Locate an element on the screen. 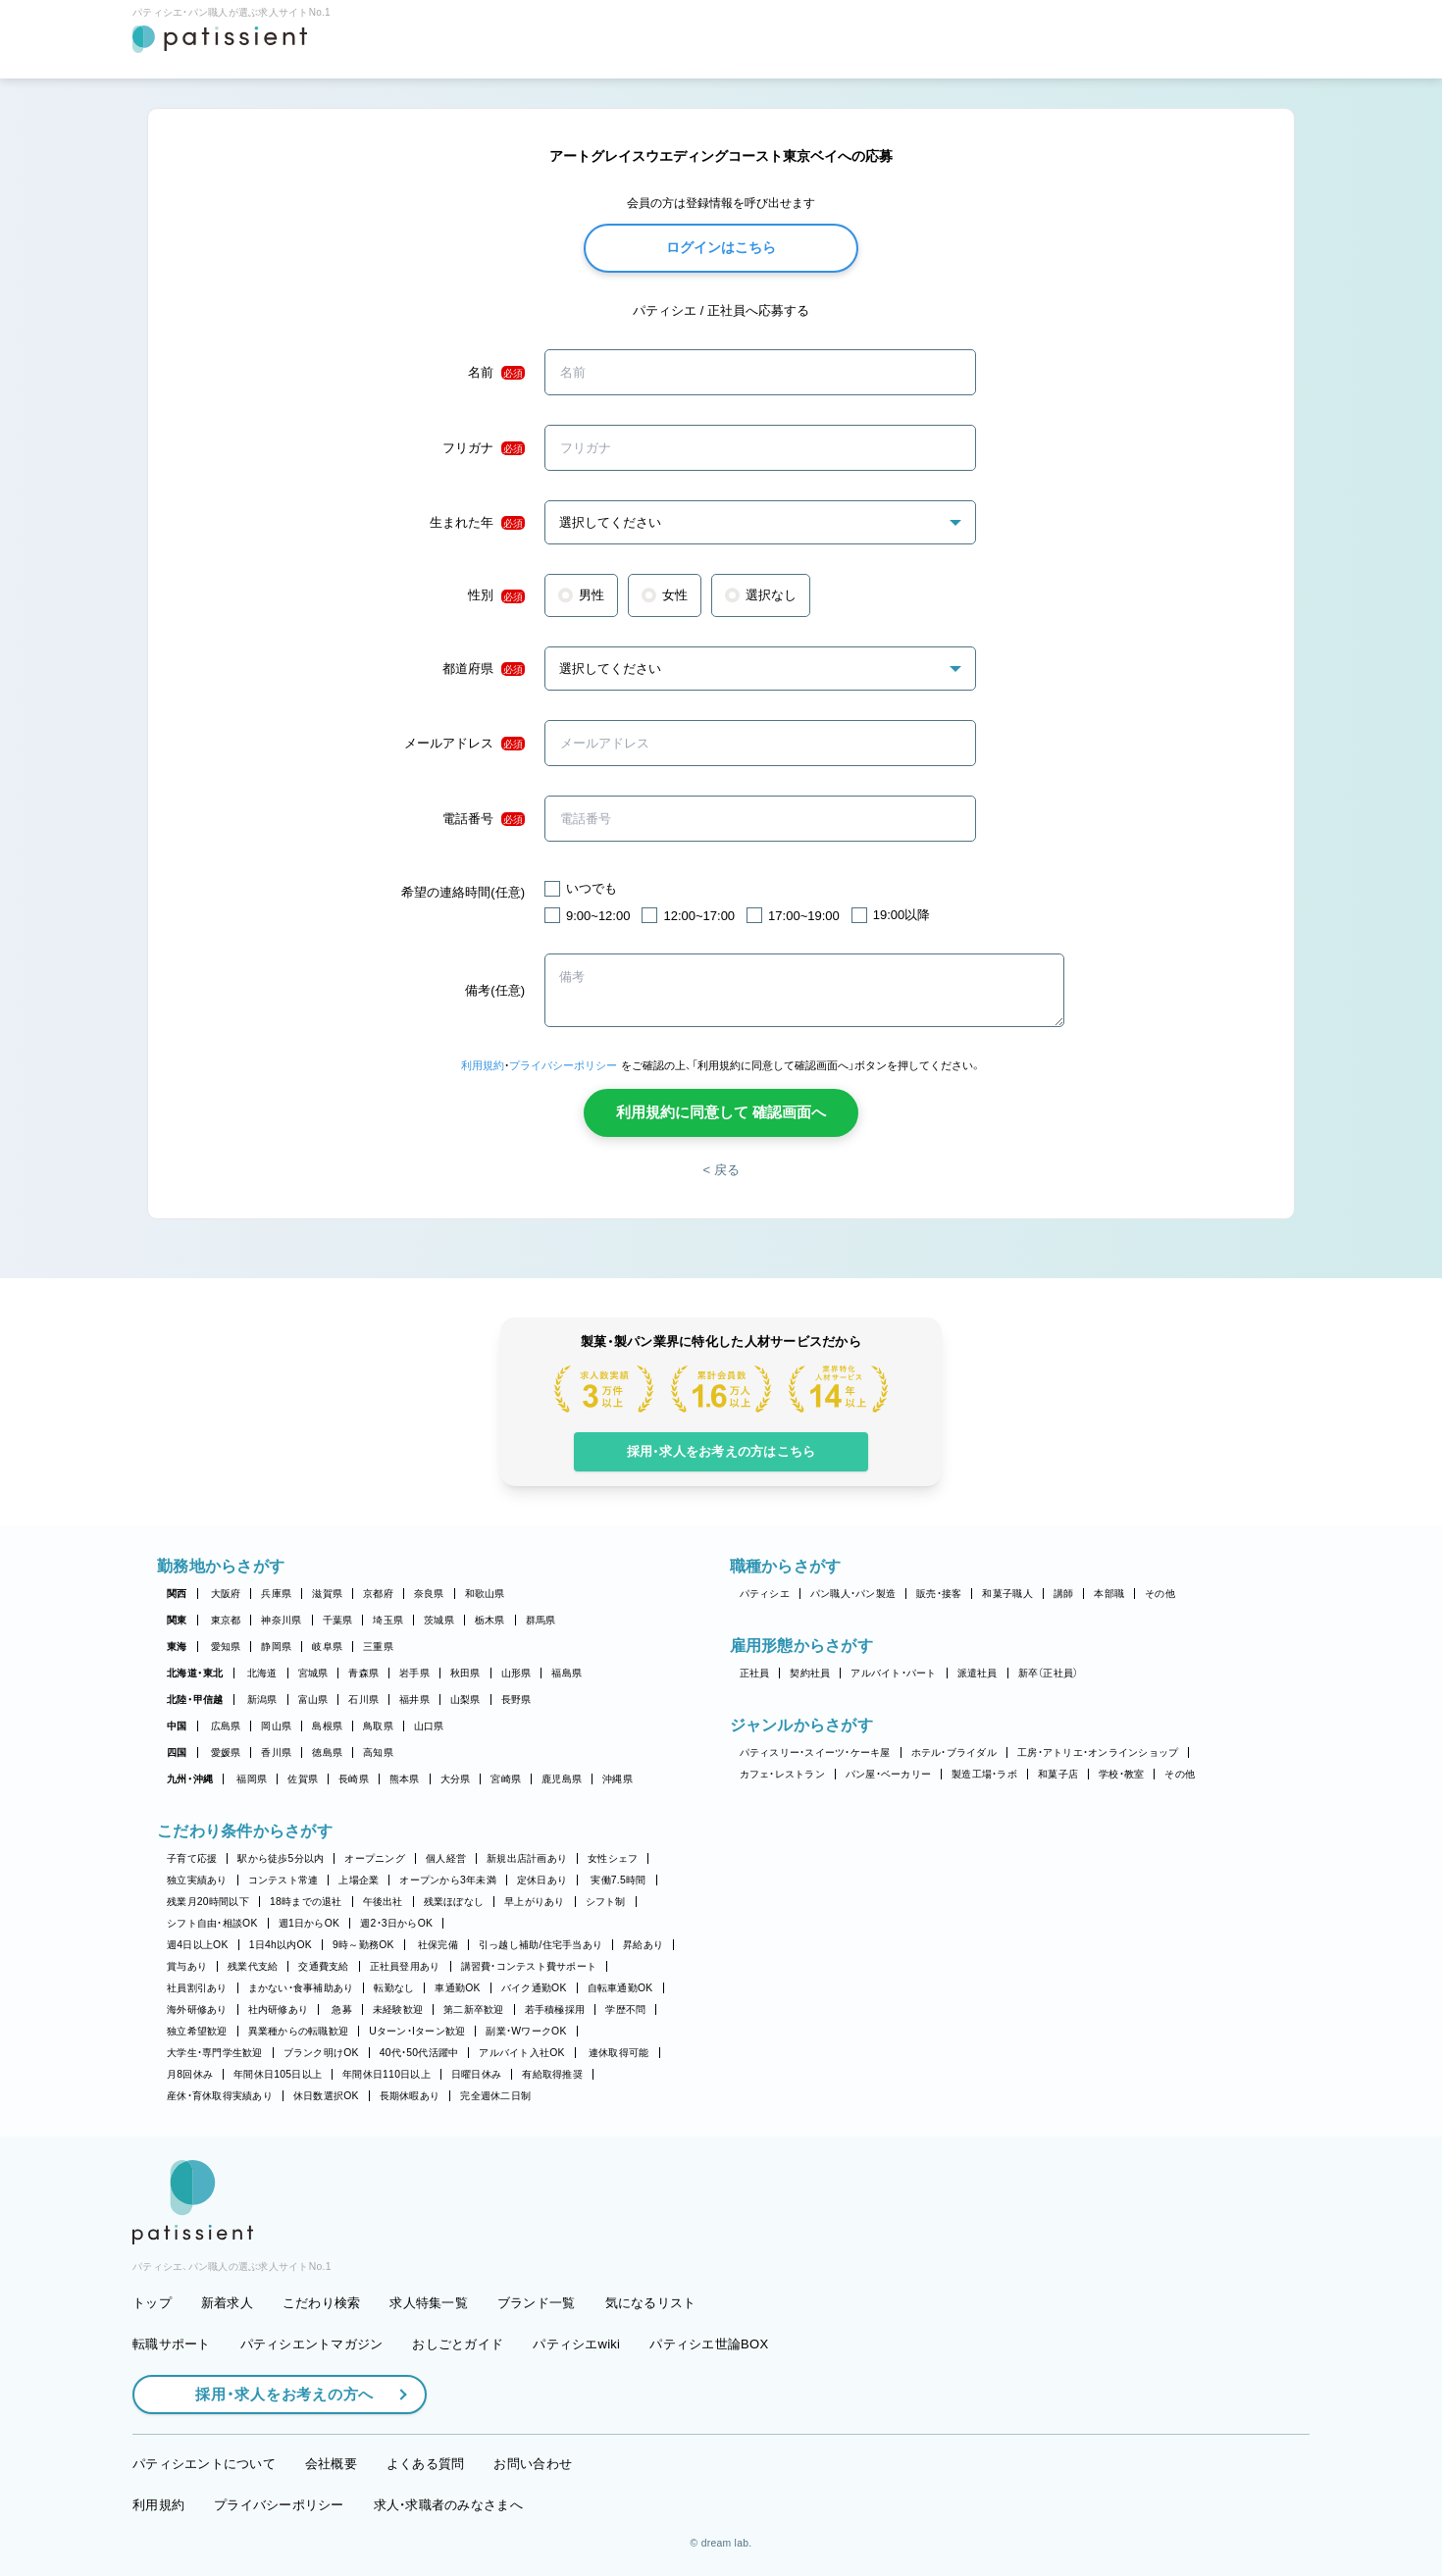  福井県 is located at coordinates (414, 1699).